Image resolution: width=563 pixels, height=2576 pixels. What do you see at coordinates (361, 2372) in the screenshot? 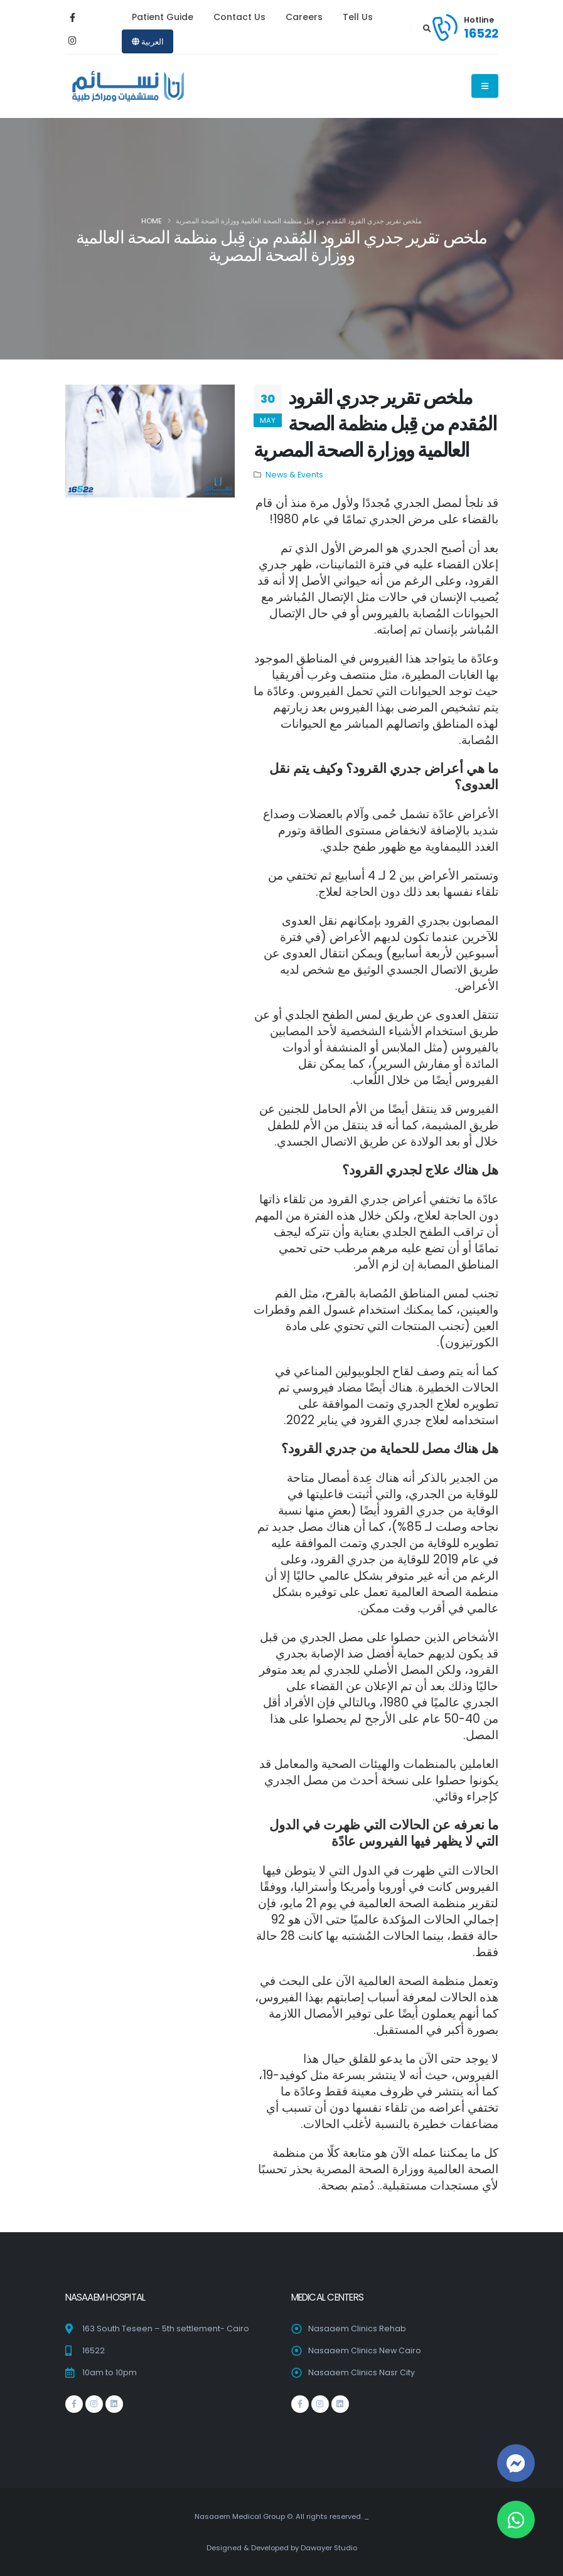
I see `Nasaaem Clinics Nasr City` at bounding box center [361, 2372].